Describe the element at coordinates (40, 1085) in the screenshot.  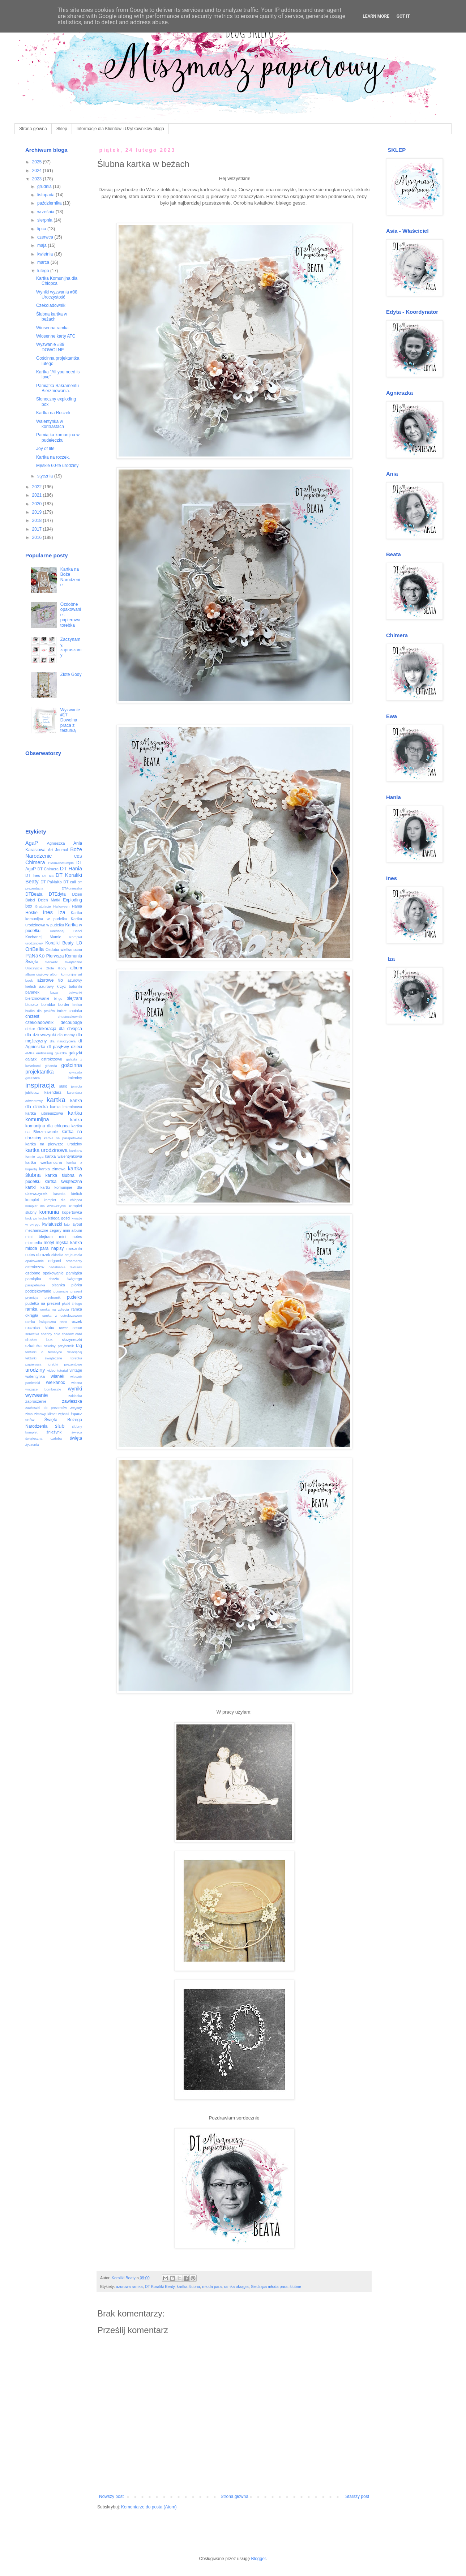
I see `inspiracja` at that location.